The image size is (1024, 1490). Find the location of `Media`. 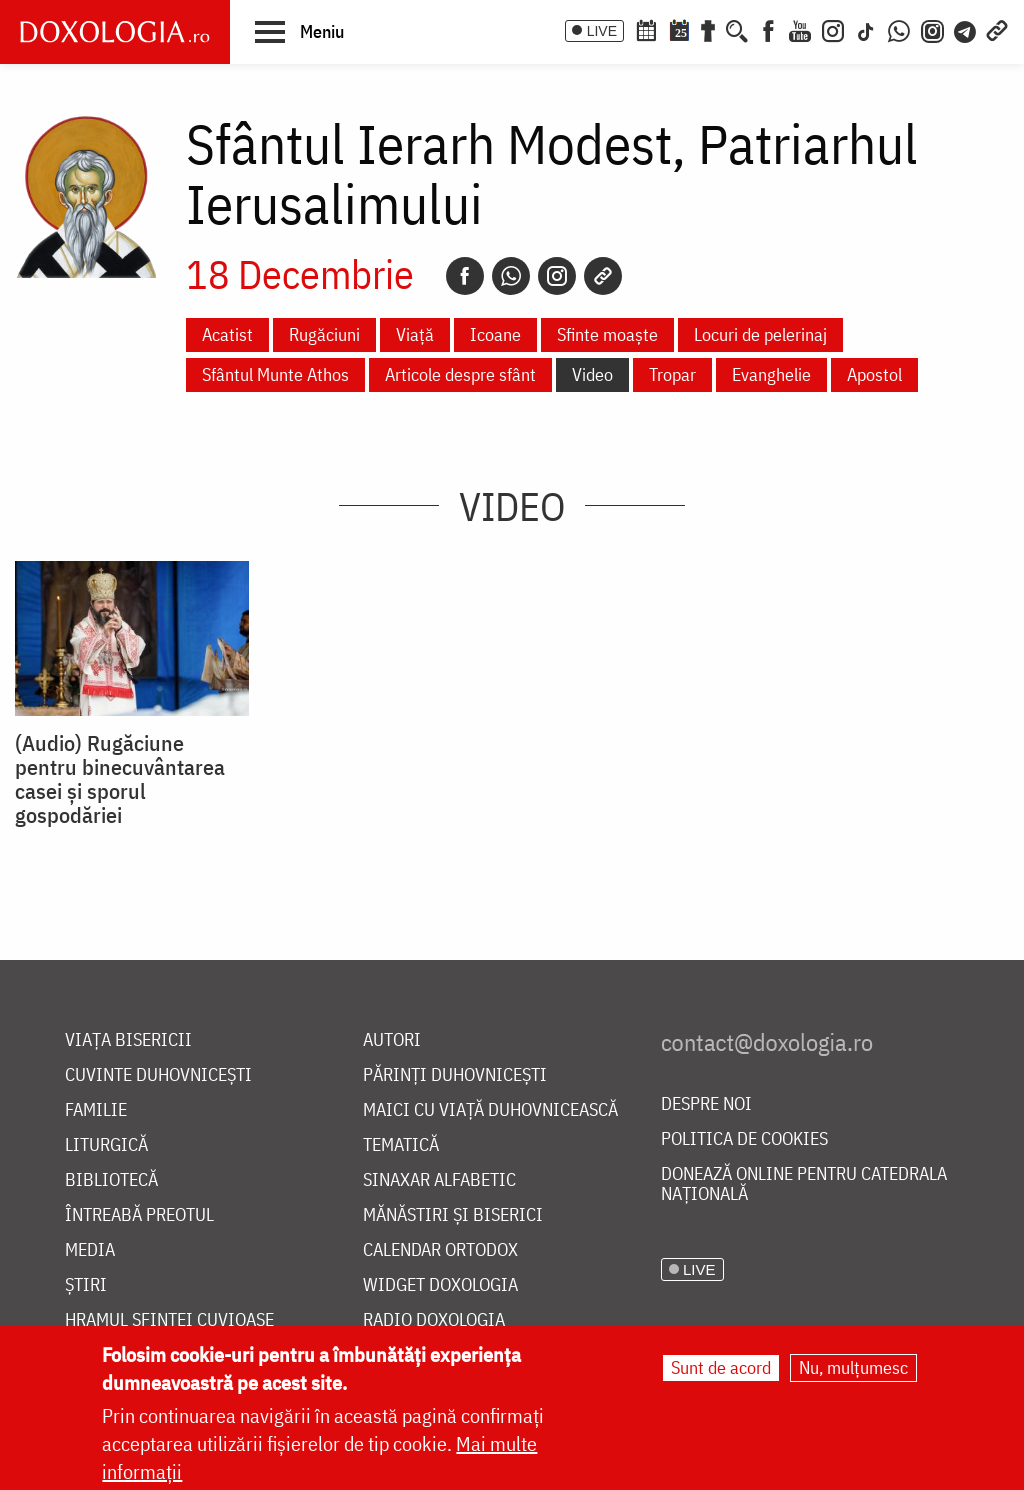

Media is located at coordinates (90, 1250).